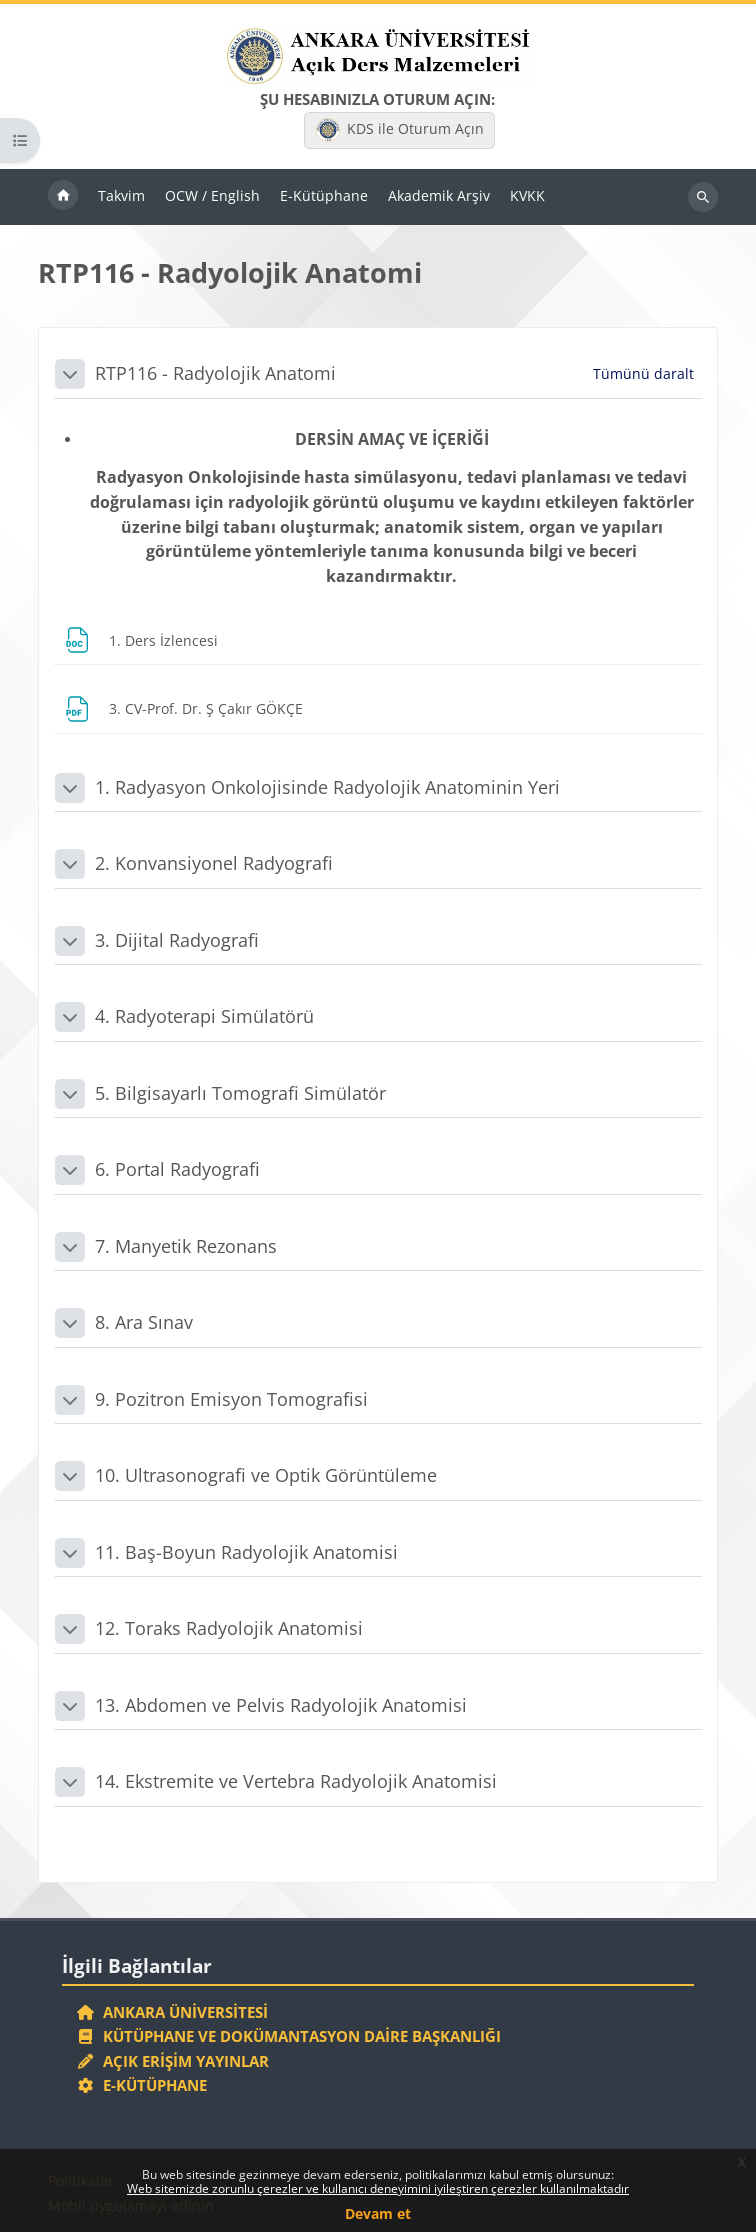 This screenshot has width=756, height=2232. Describe the element at coordinates (327, 787) in the screenshot. I see `1. Radyasyon Onkolojisinde Radyolojik Anatominin Yeri` at that location.